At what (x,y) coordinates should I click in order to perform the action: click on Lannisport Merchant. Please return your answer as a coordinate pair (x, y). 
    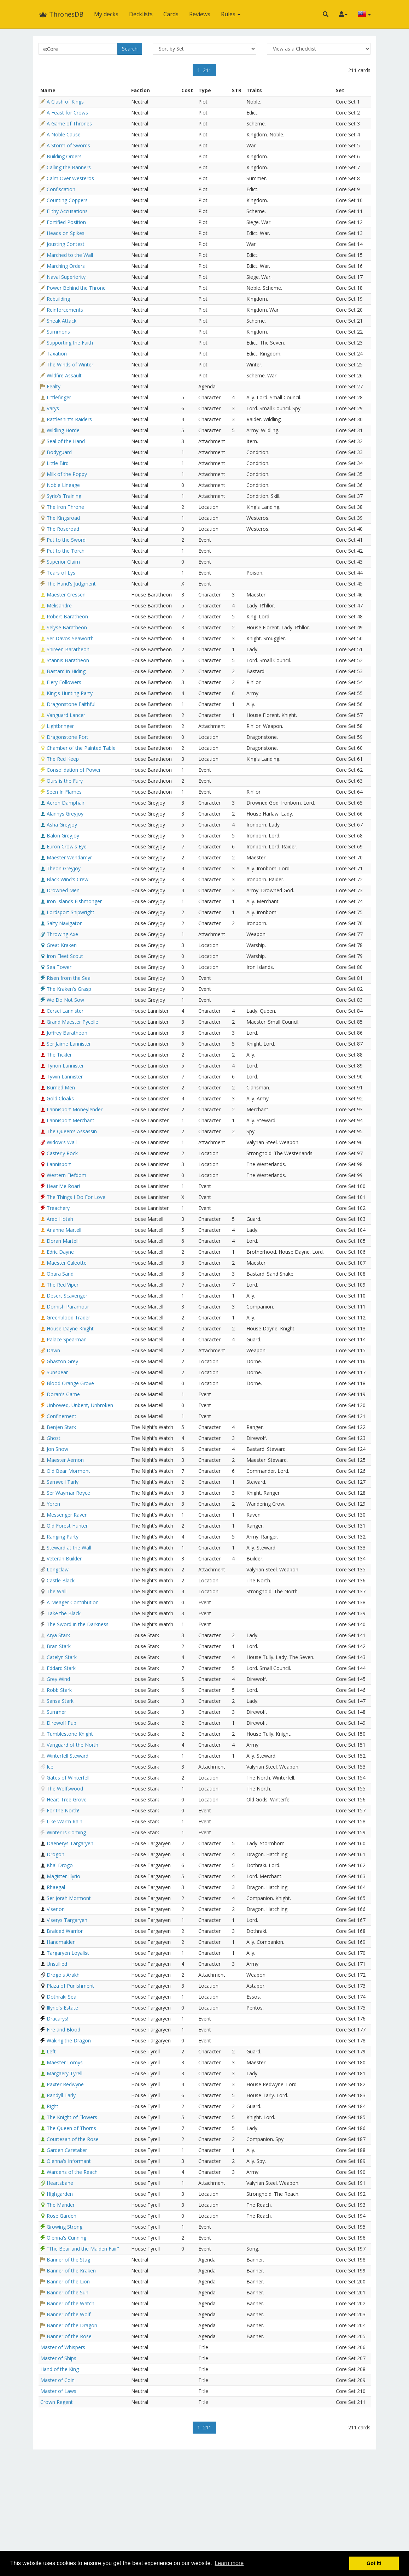
    Looking at the image, I should click on (70, 1120).